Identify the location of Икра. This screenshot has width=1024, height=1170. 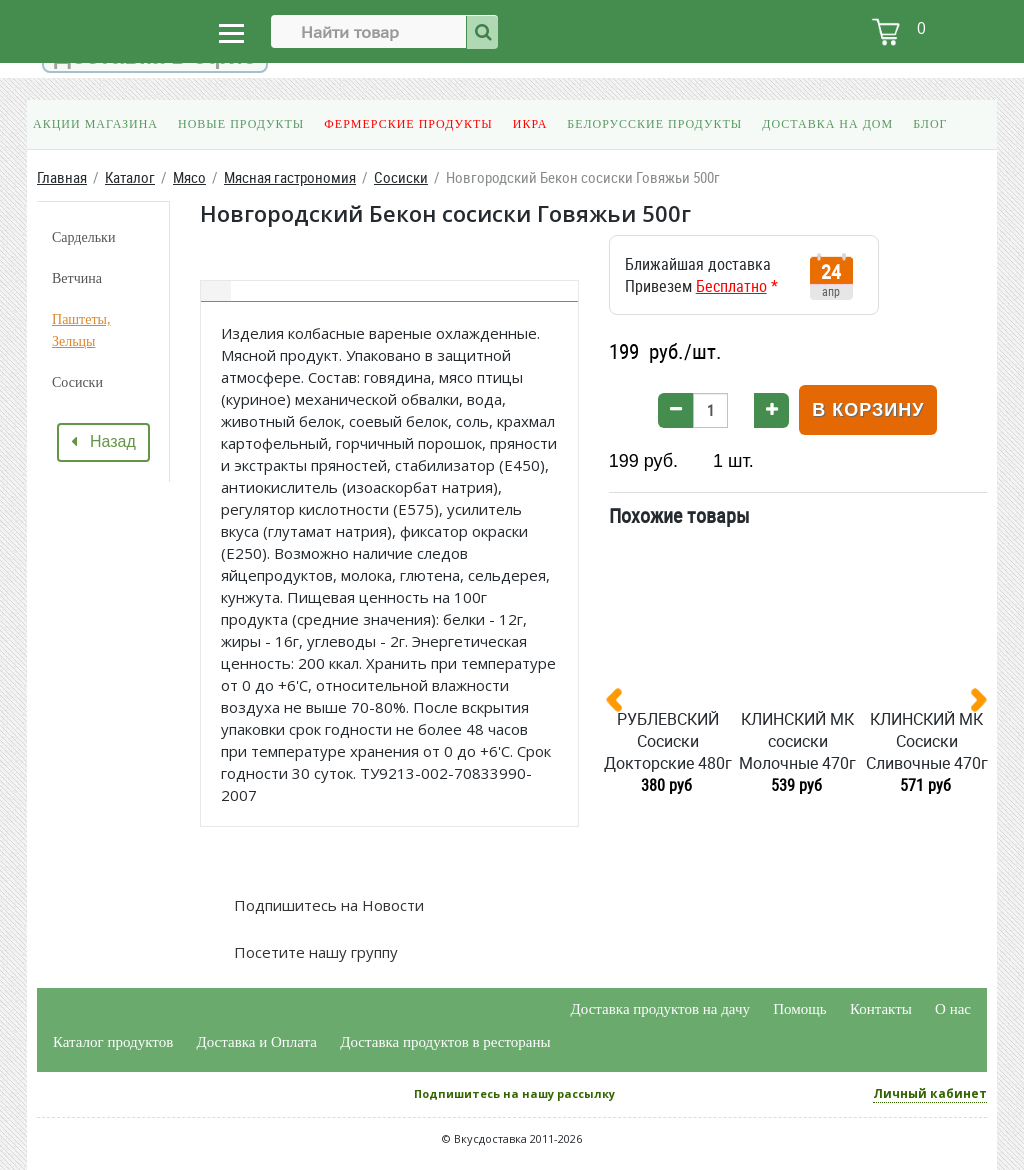
(530, 124).